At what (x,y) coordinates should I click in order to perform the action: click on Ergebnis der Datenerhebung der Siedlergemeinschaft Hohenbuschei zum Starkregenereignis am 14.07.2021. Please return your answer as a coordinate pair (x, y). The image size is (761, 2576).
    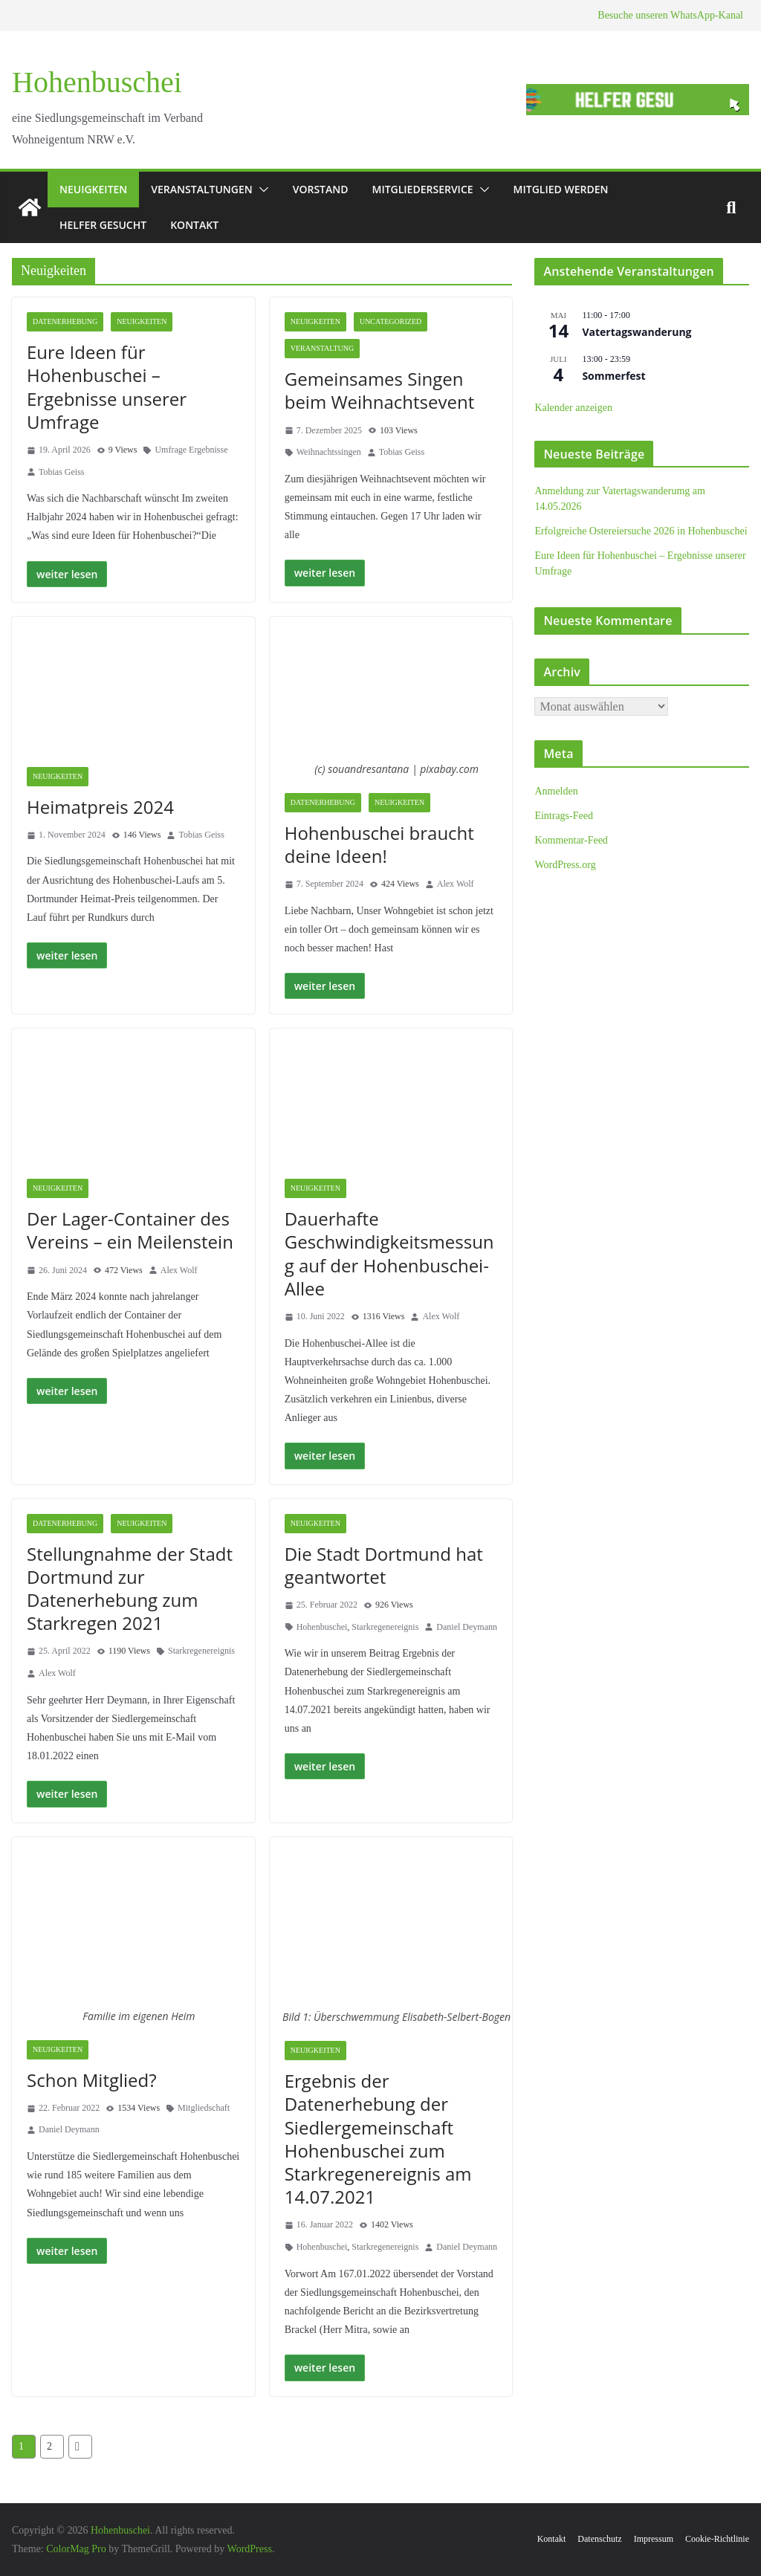
    Looking at the image, I should click on (378, 2138).